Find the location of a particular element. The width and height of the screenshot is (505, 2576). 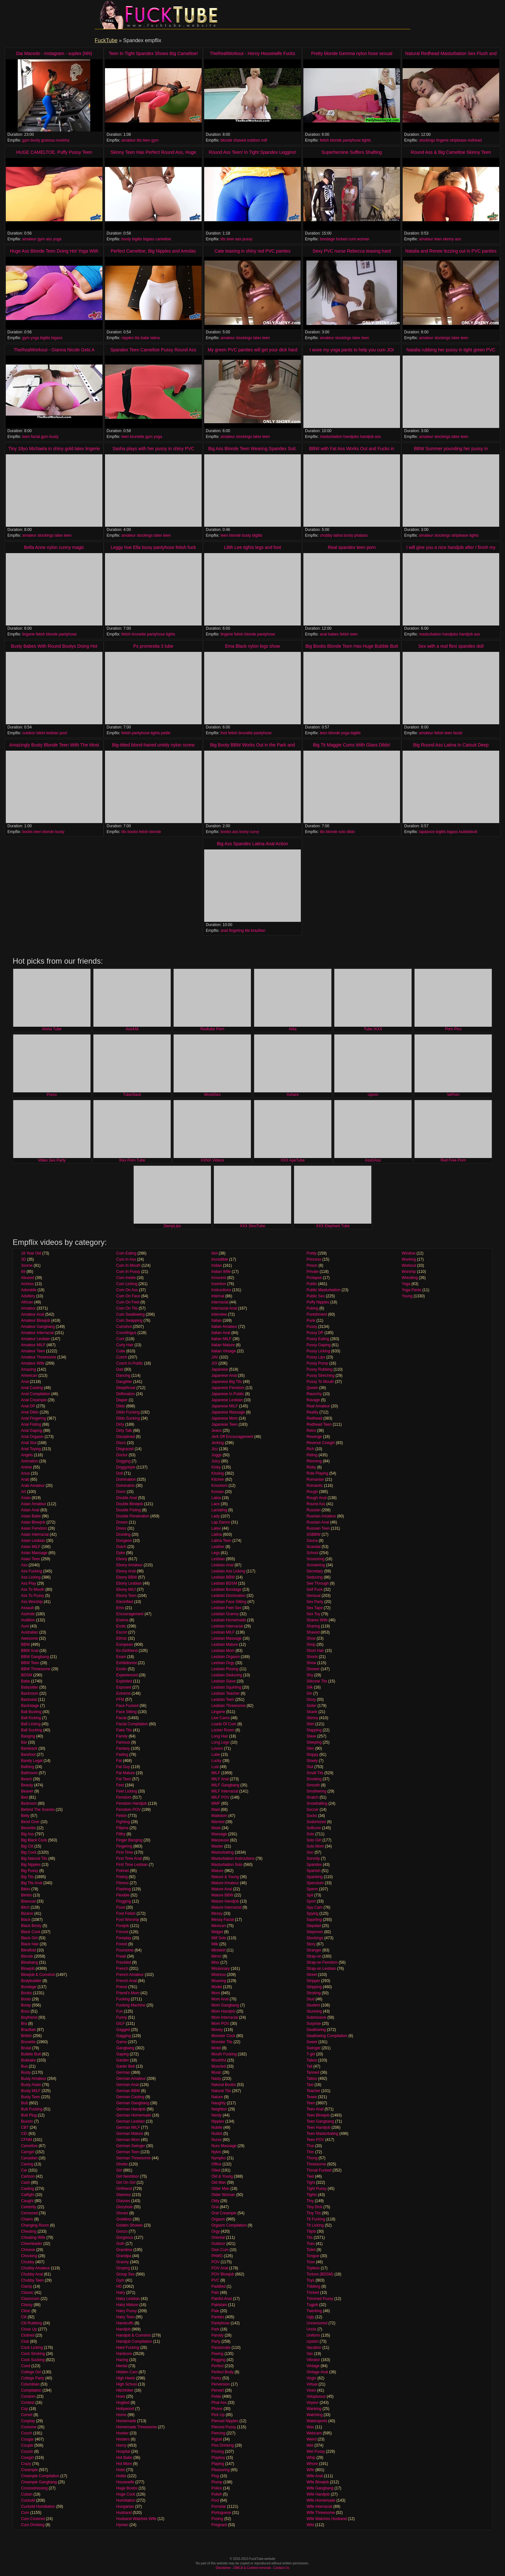

Clothed is located at coordinates (27, 2335).